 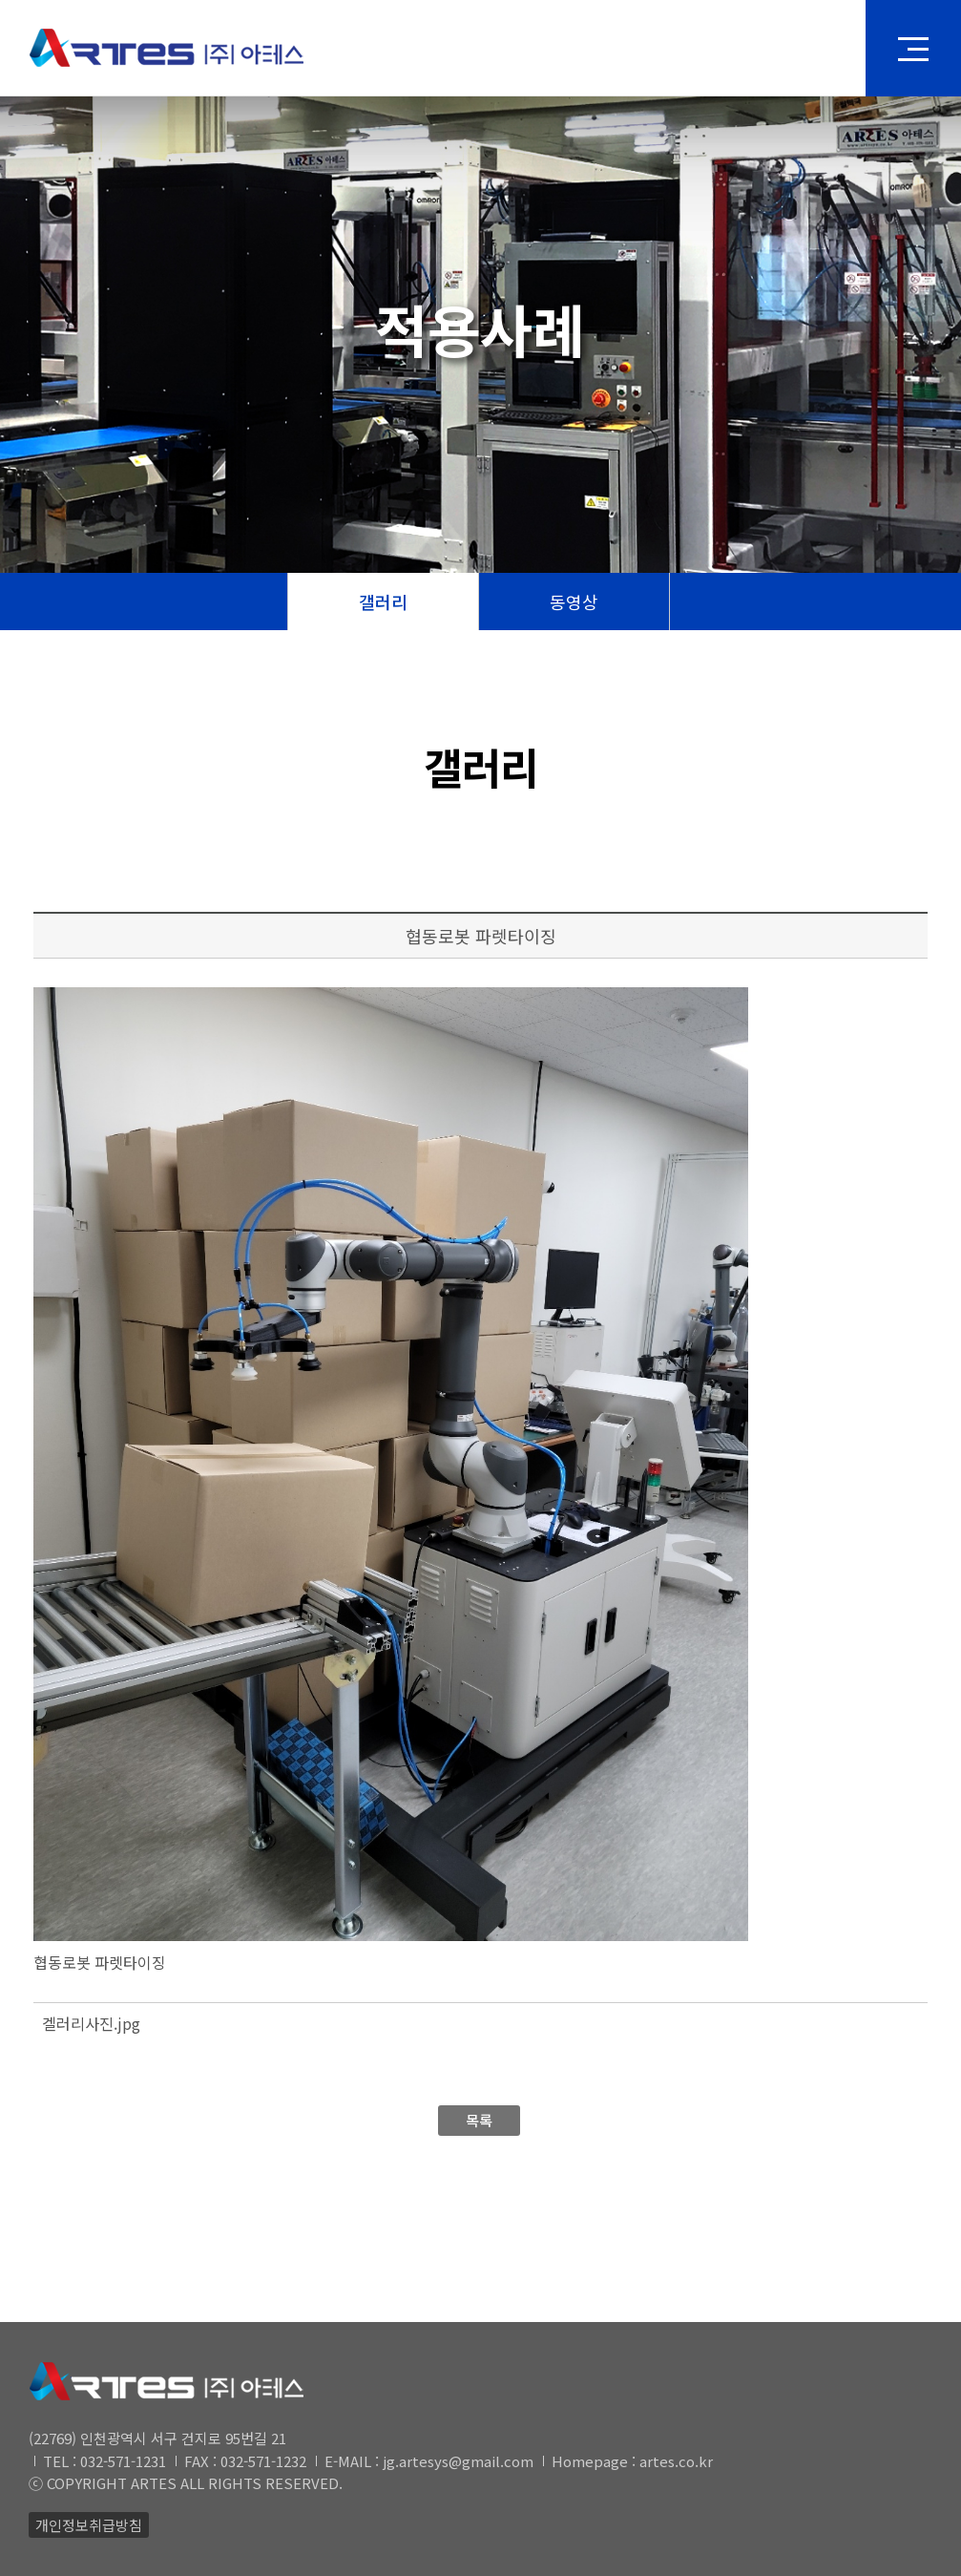 What do you see at coordinates (88, 2525) in the screenshot?
I see `개인정보취급방침` at bounding box center [88, 2525].